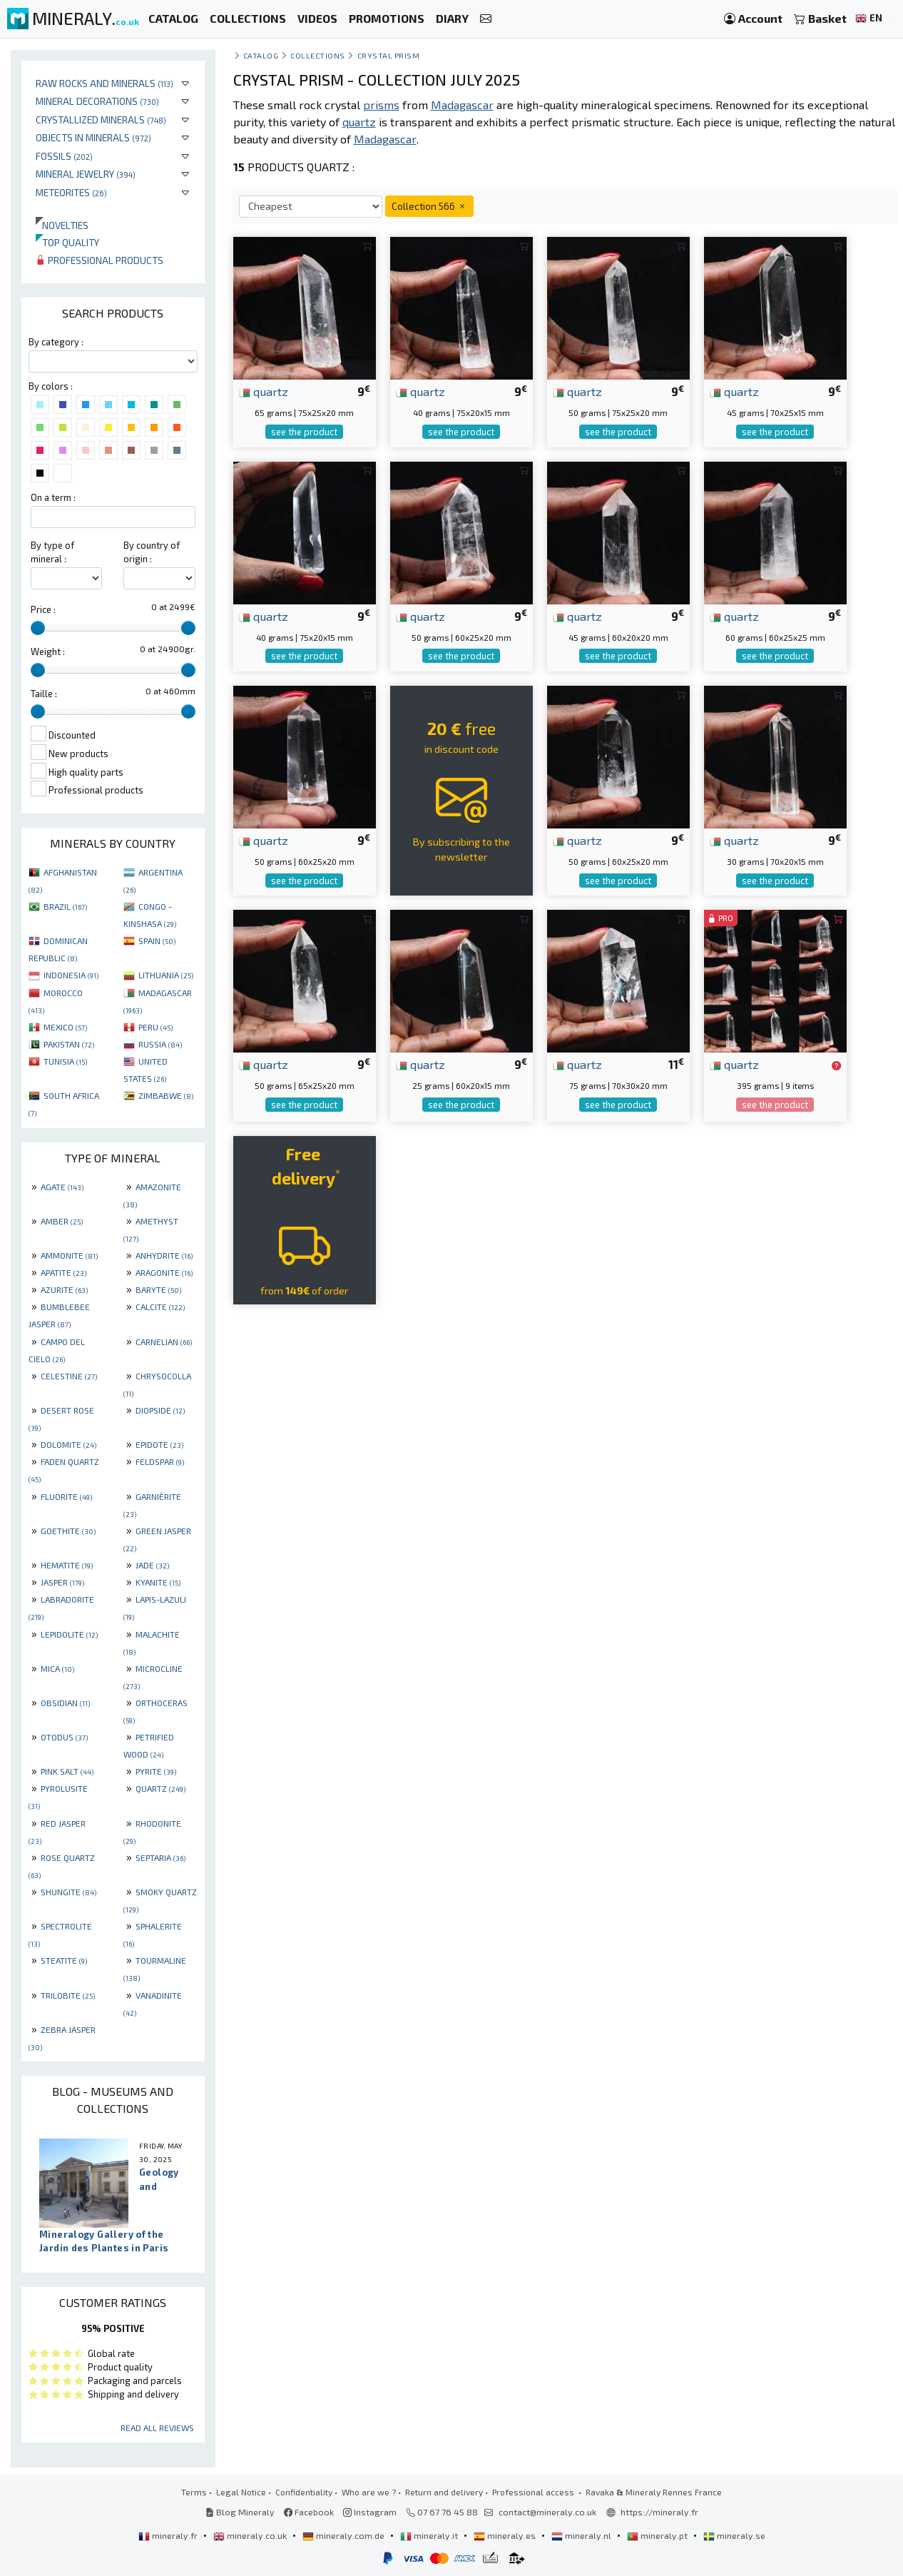 This screenshot has width=903, height=2576. What do you see at coordinates (430, 2535) in the screenshot?
I see `mineraly.it` at bounding box center [430, 2535].